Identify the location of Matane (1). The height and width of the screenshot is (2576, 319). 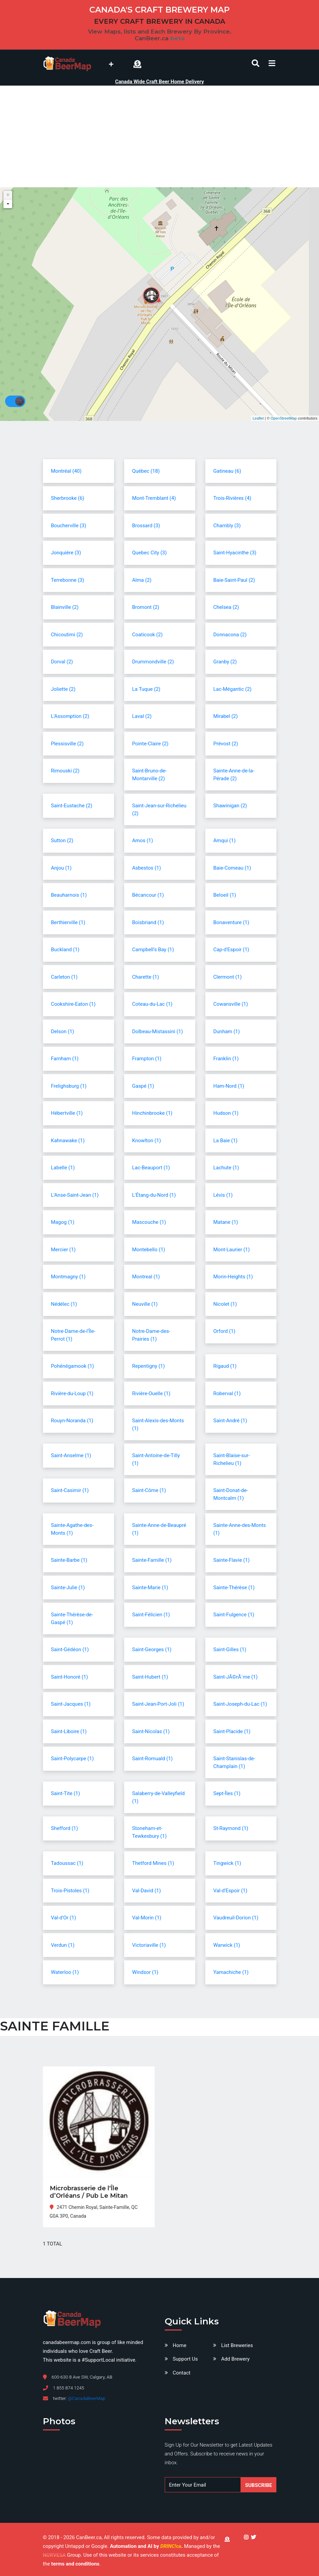
(225, 1222).